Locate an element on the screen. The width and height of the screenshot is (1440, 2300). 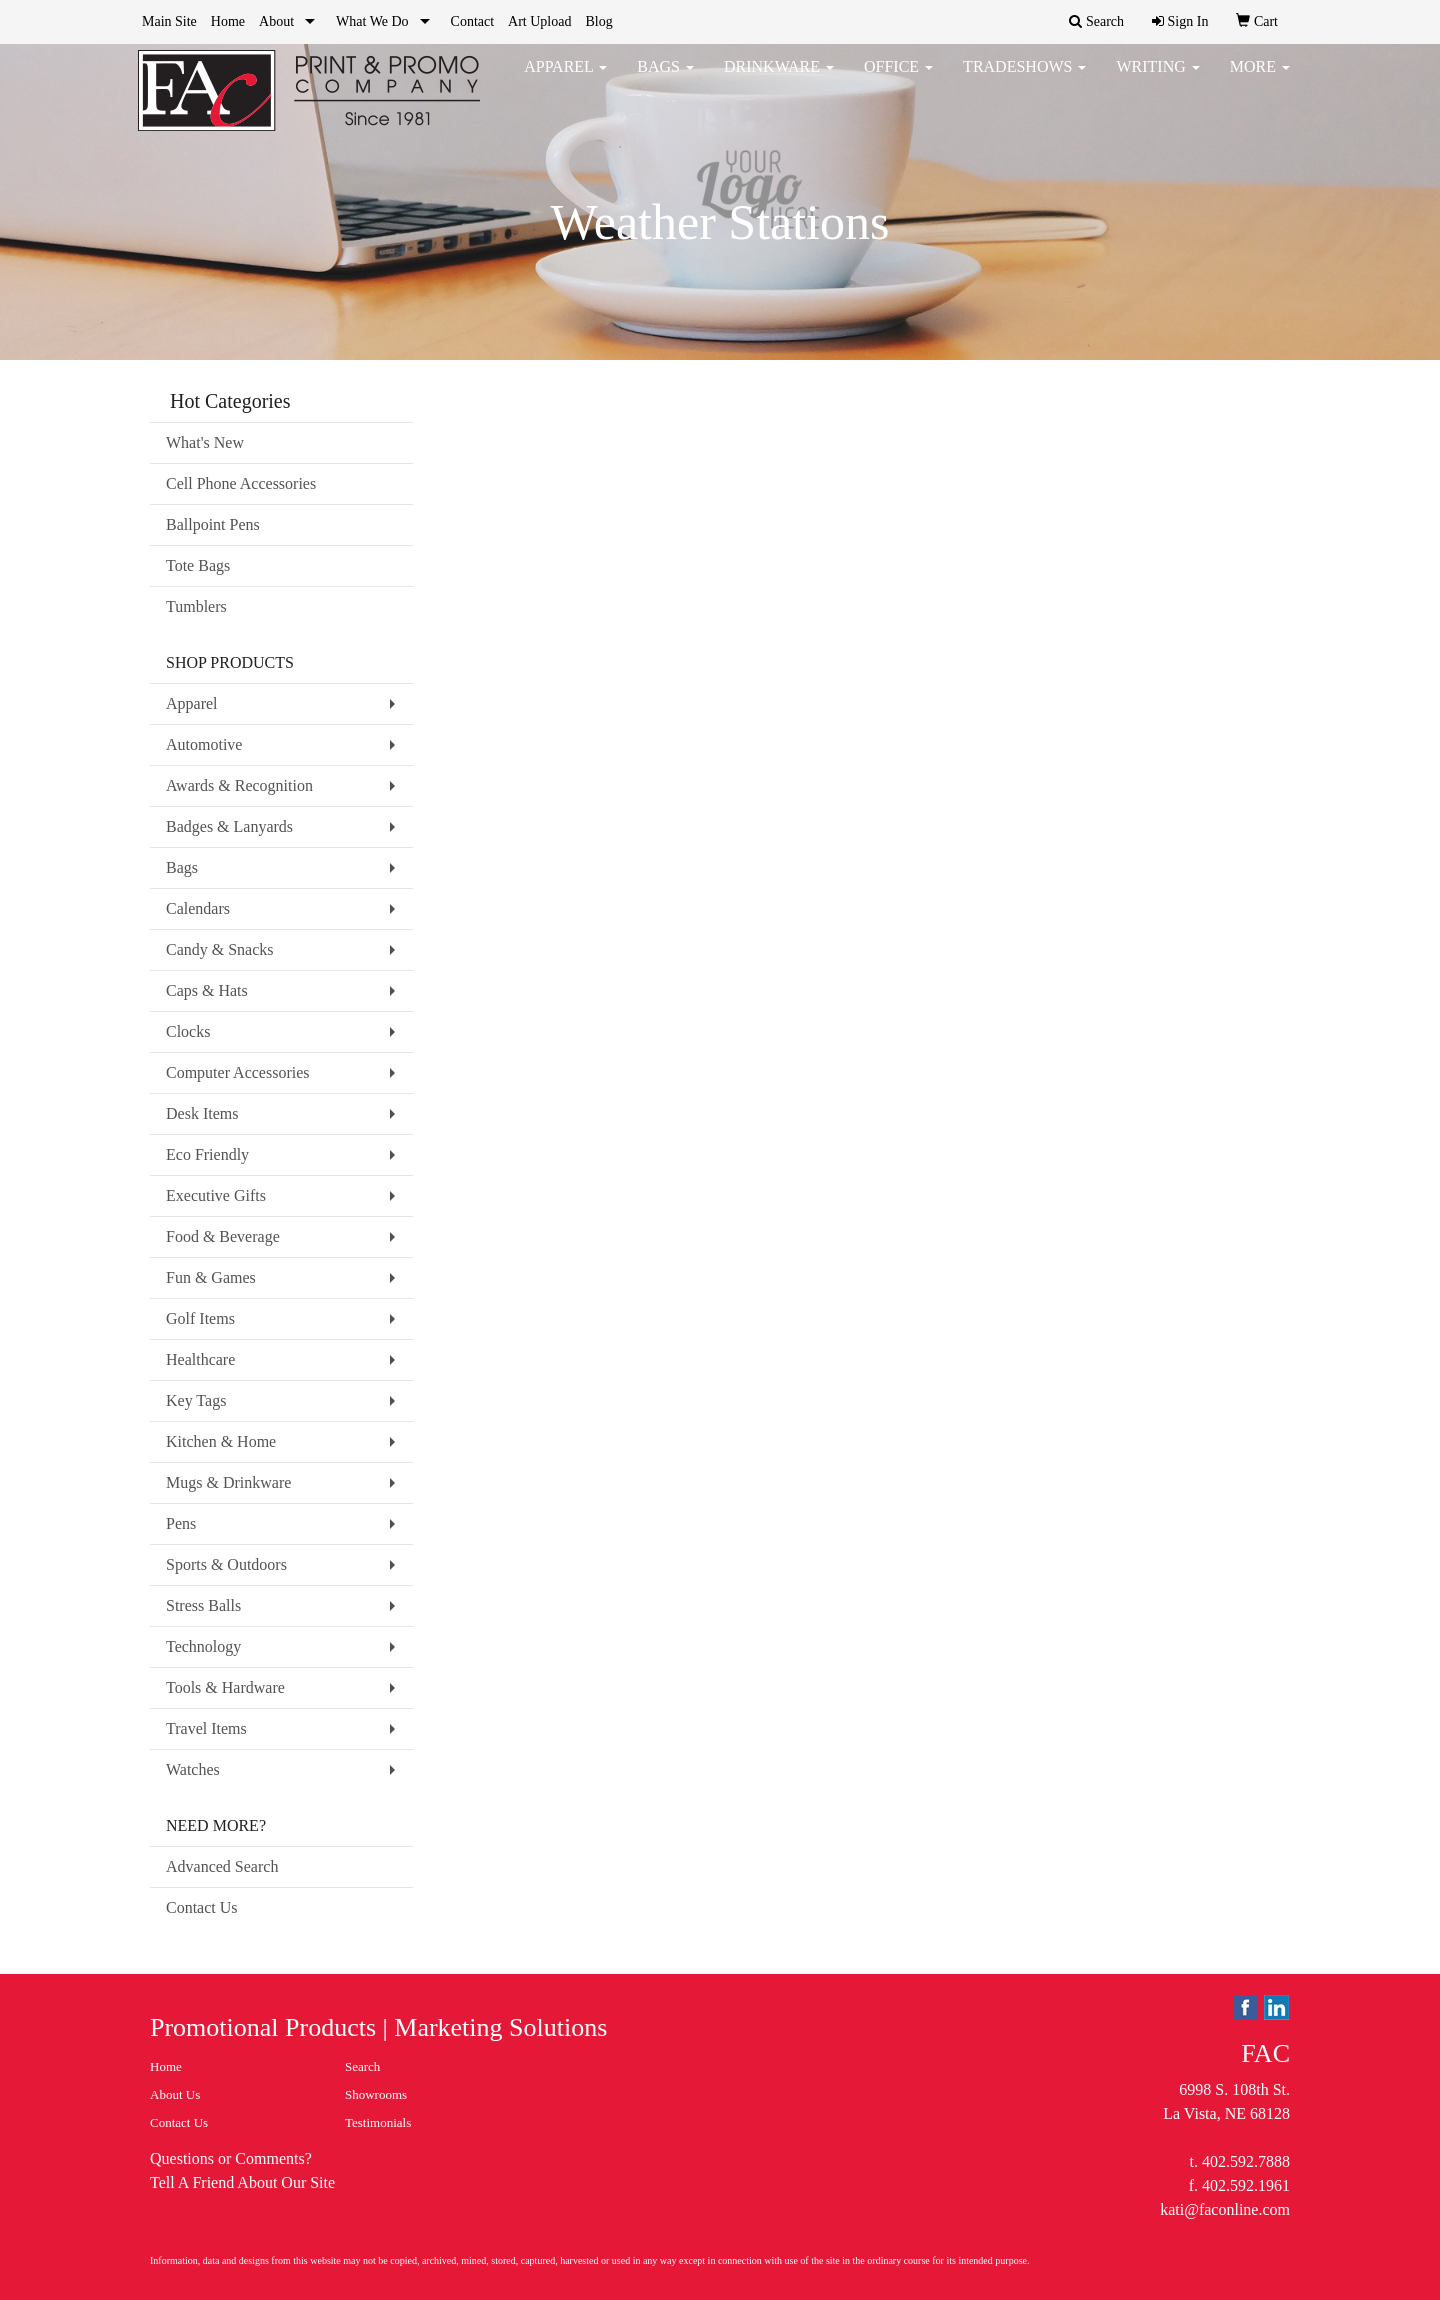
About is located at coordinates (276, 21).